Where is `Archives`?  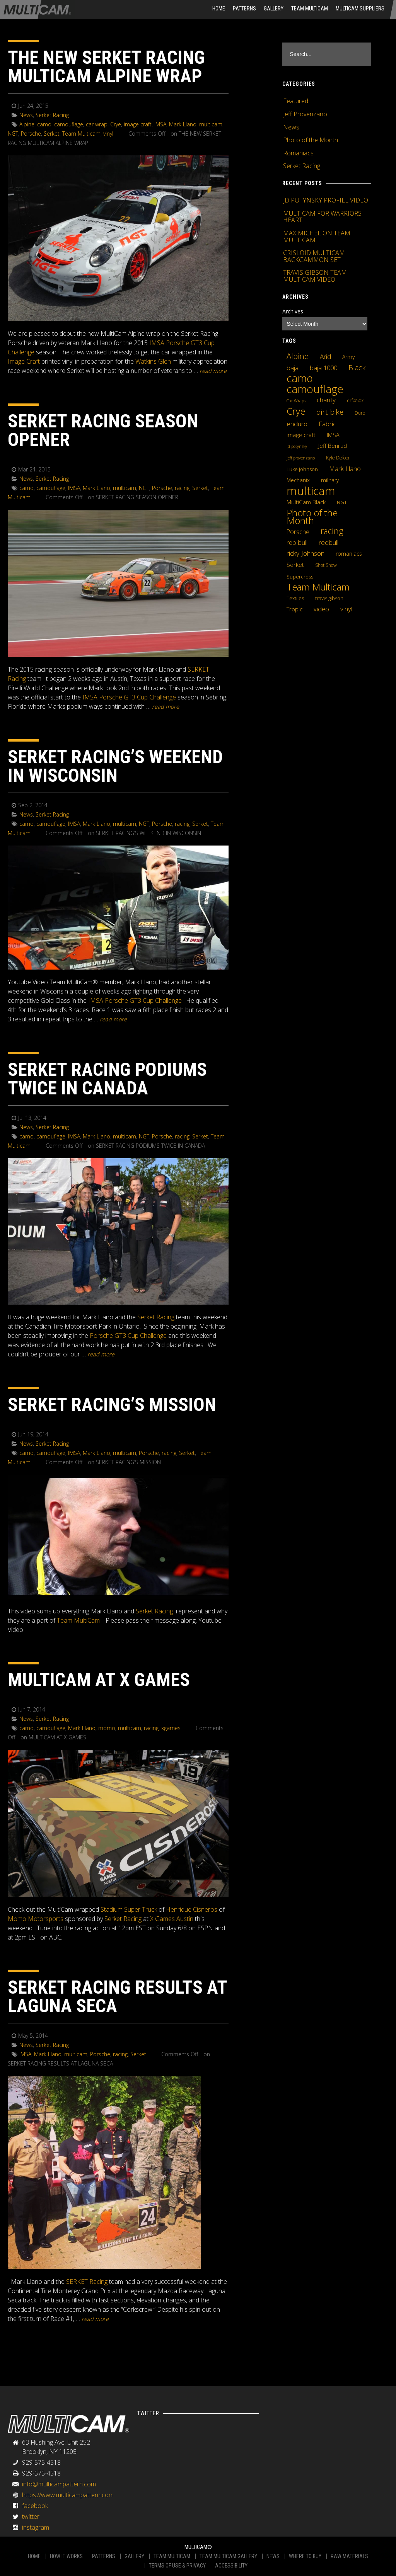
Archives is located at coordinates (292, 311).